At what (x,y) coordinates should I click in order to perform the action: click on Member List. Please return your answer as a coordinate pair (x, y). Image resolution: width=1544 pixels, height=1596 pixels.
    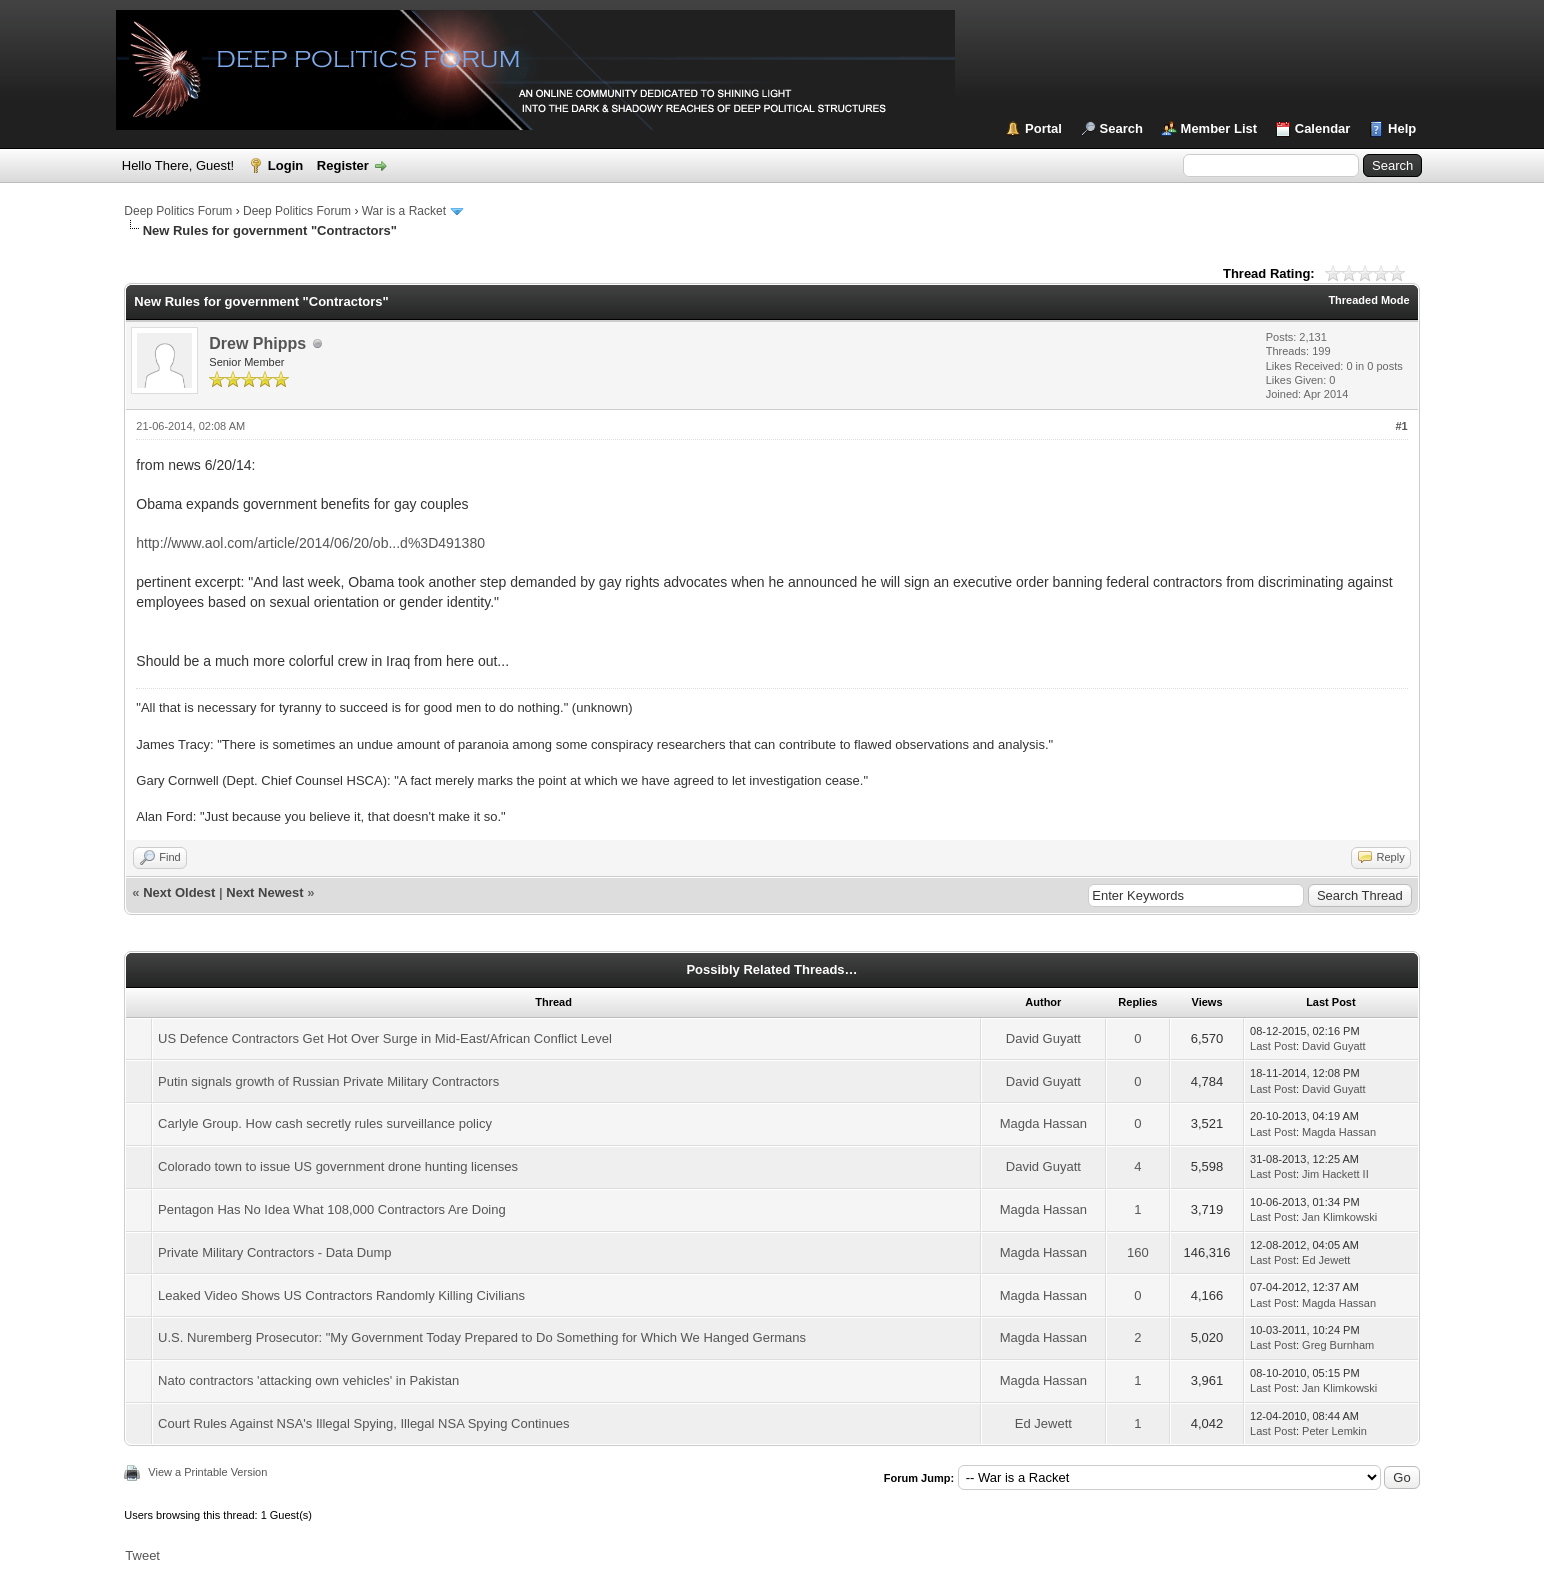
    Looking at the image, I should click on (1219, 128).